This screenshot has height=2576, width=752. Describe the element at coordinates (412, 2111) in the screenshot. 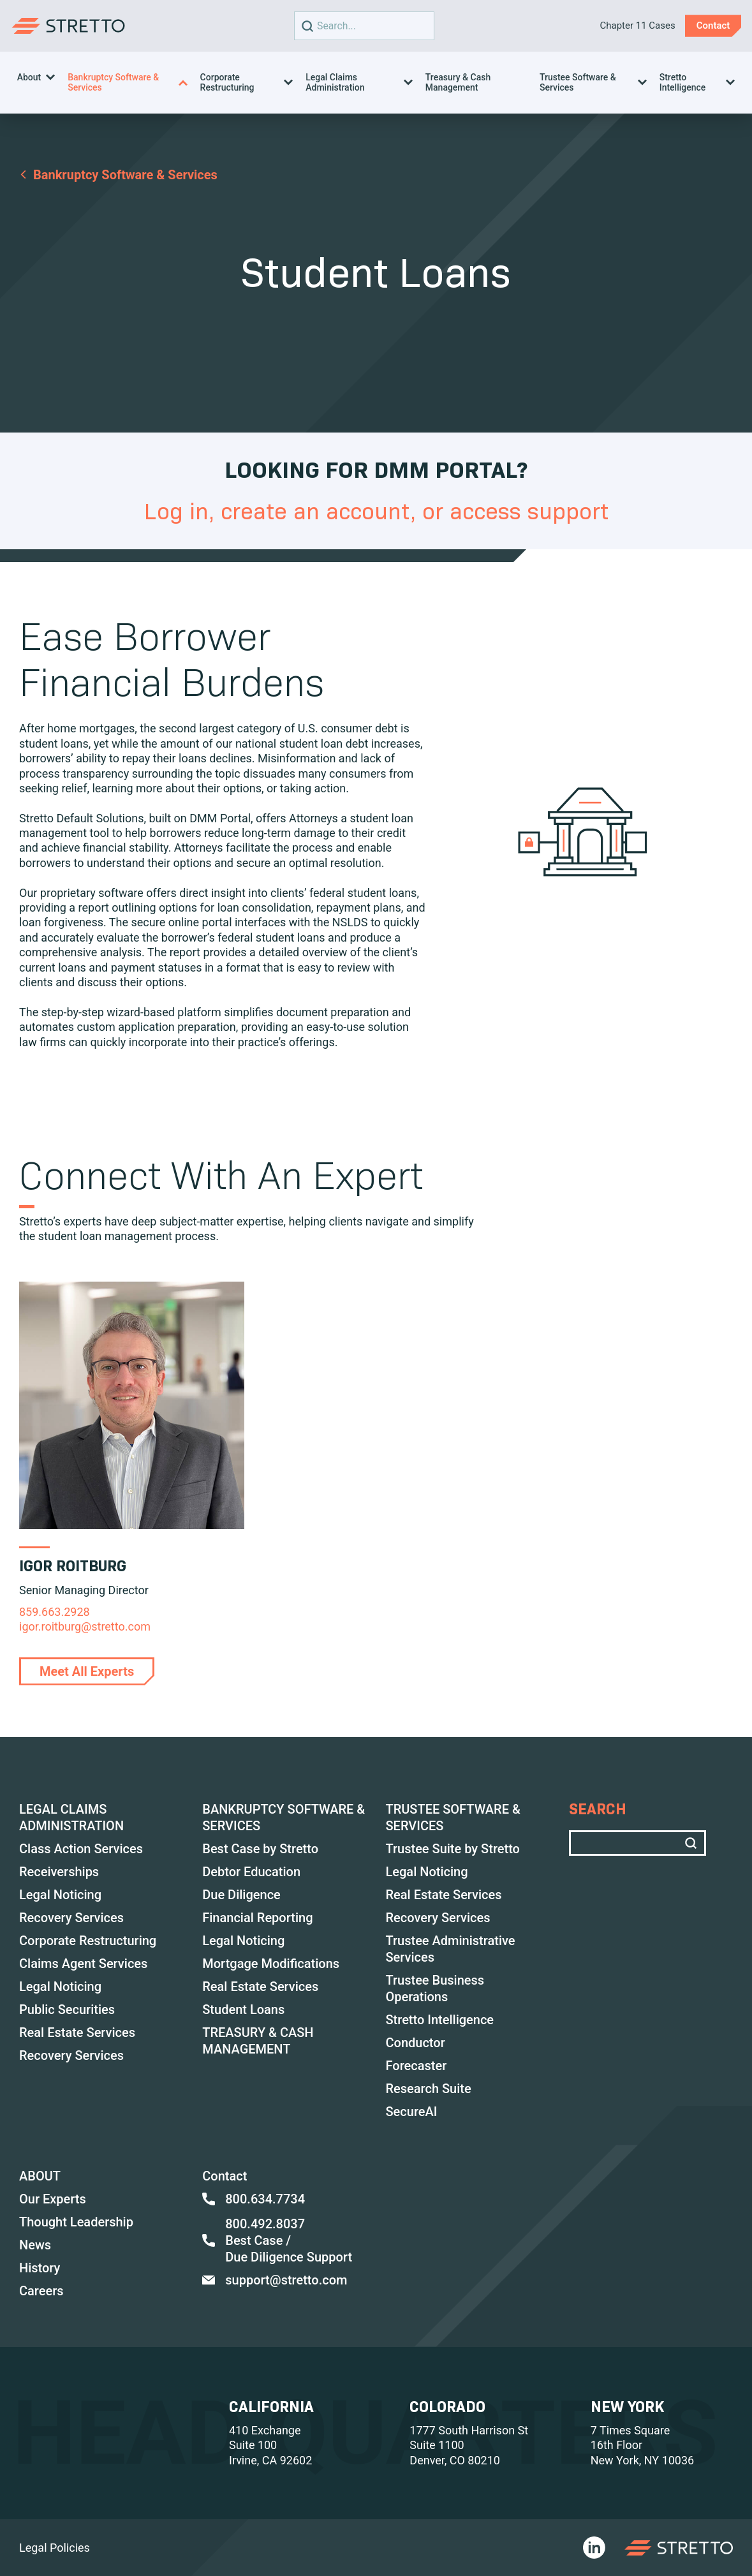

I see `SecureAI` at that location.